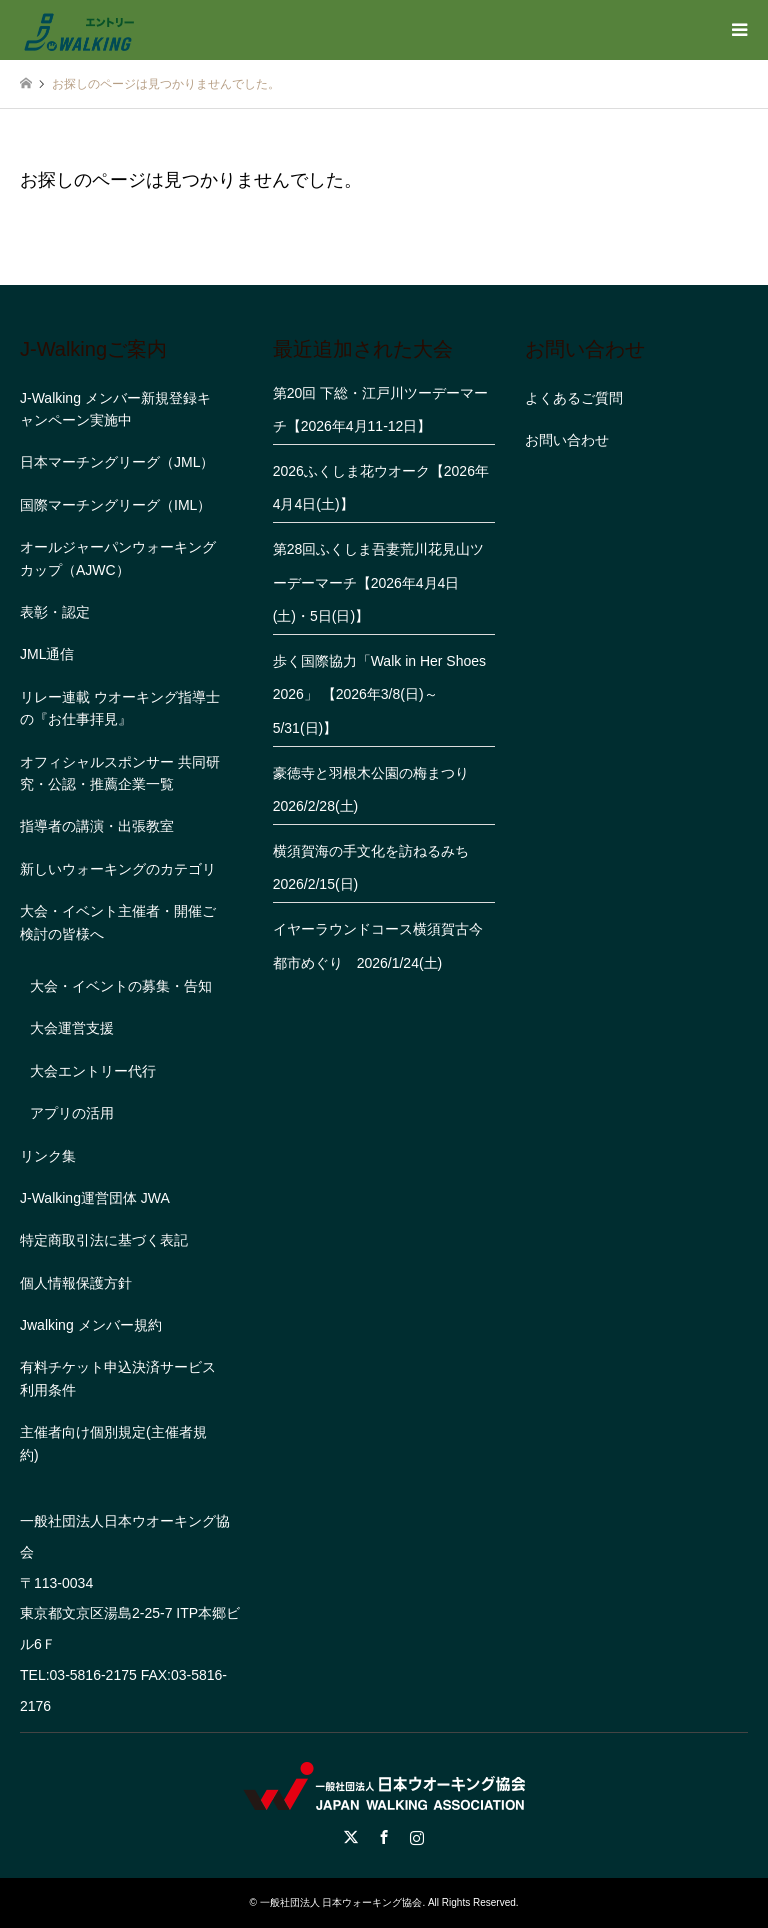 The width and height of the screenshot is (768, 1928). I want to click on 有料チケット申込決済サービス利用条件, so click(118, 1378).